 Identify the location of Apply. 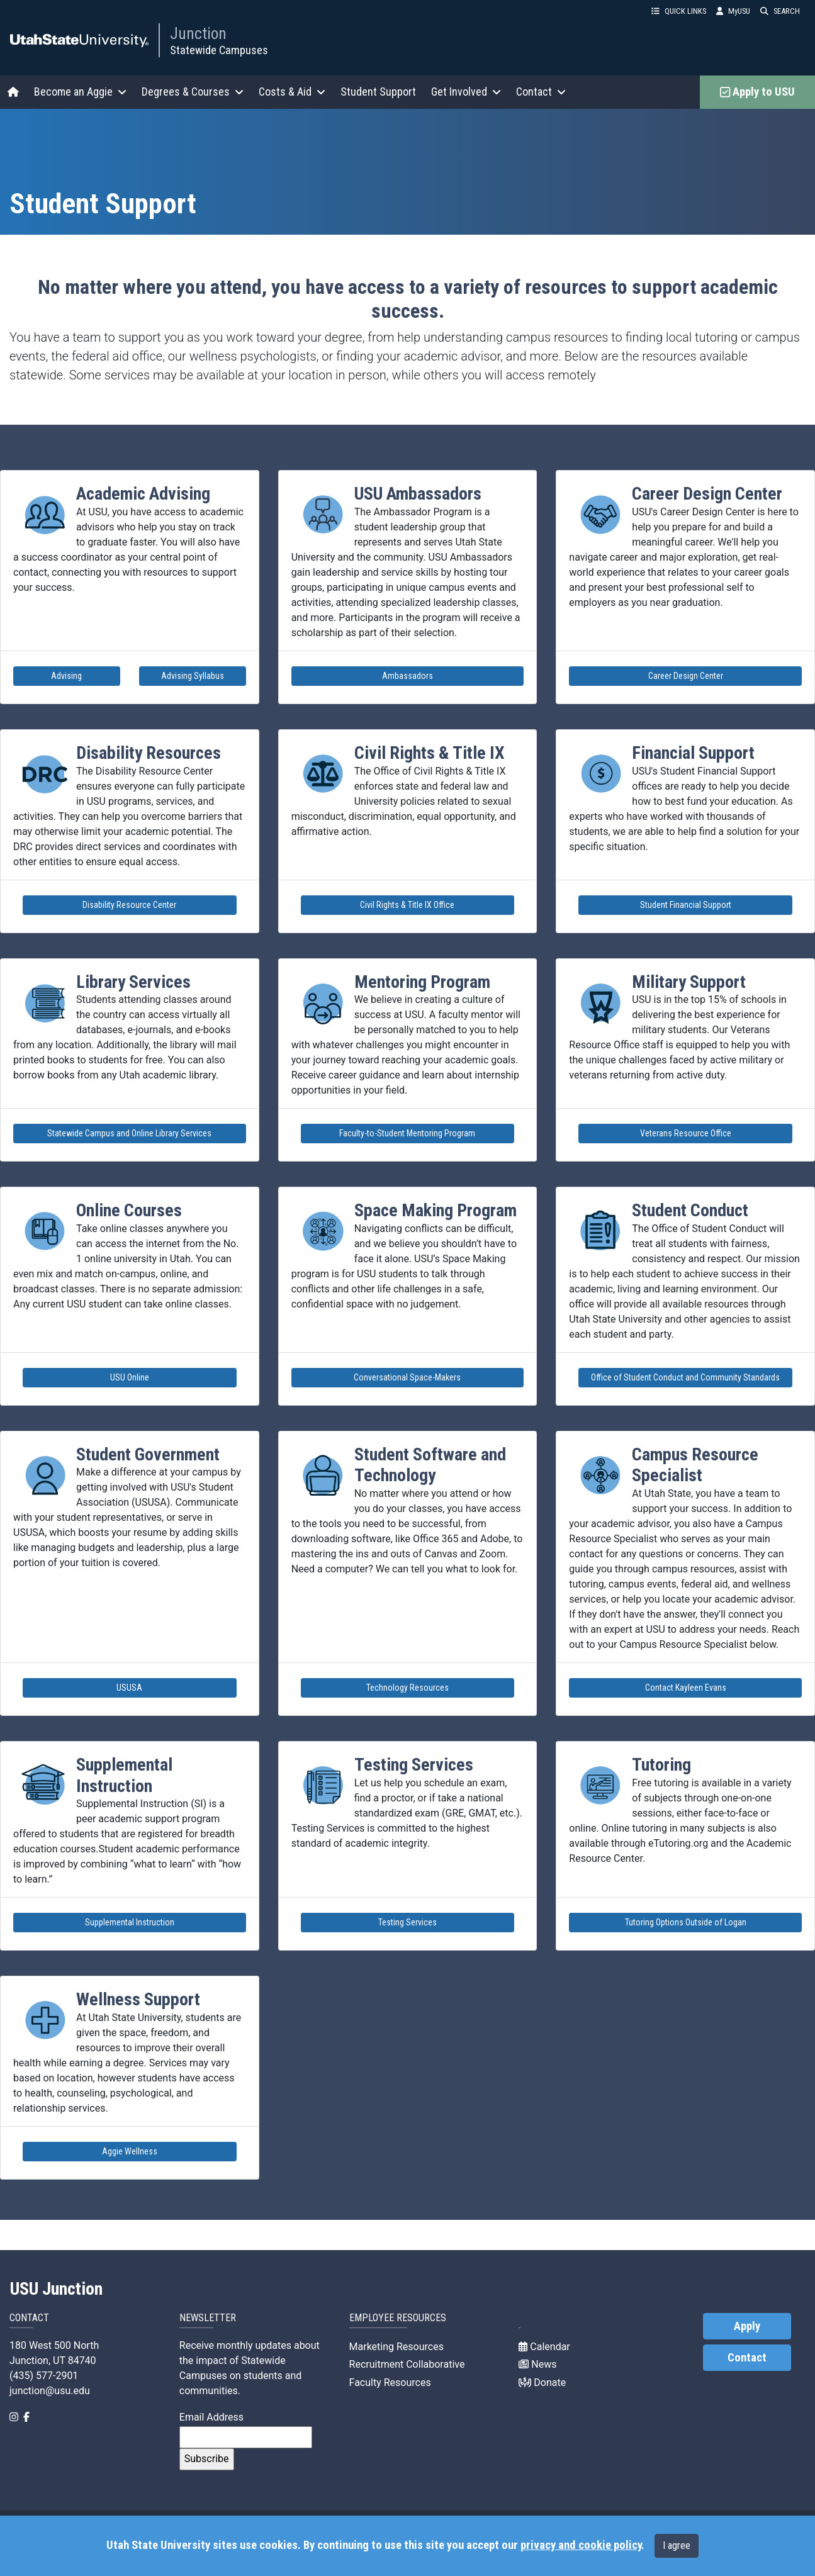
(747, 2326).